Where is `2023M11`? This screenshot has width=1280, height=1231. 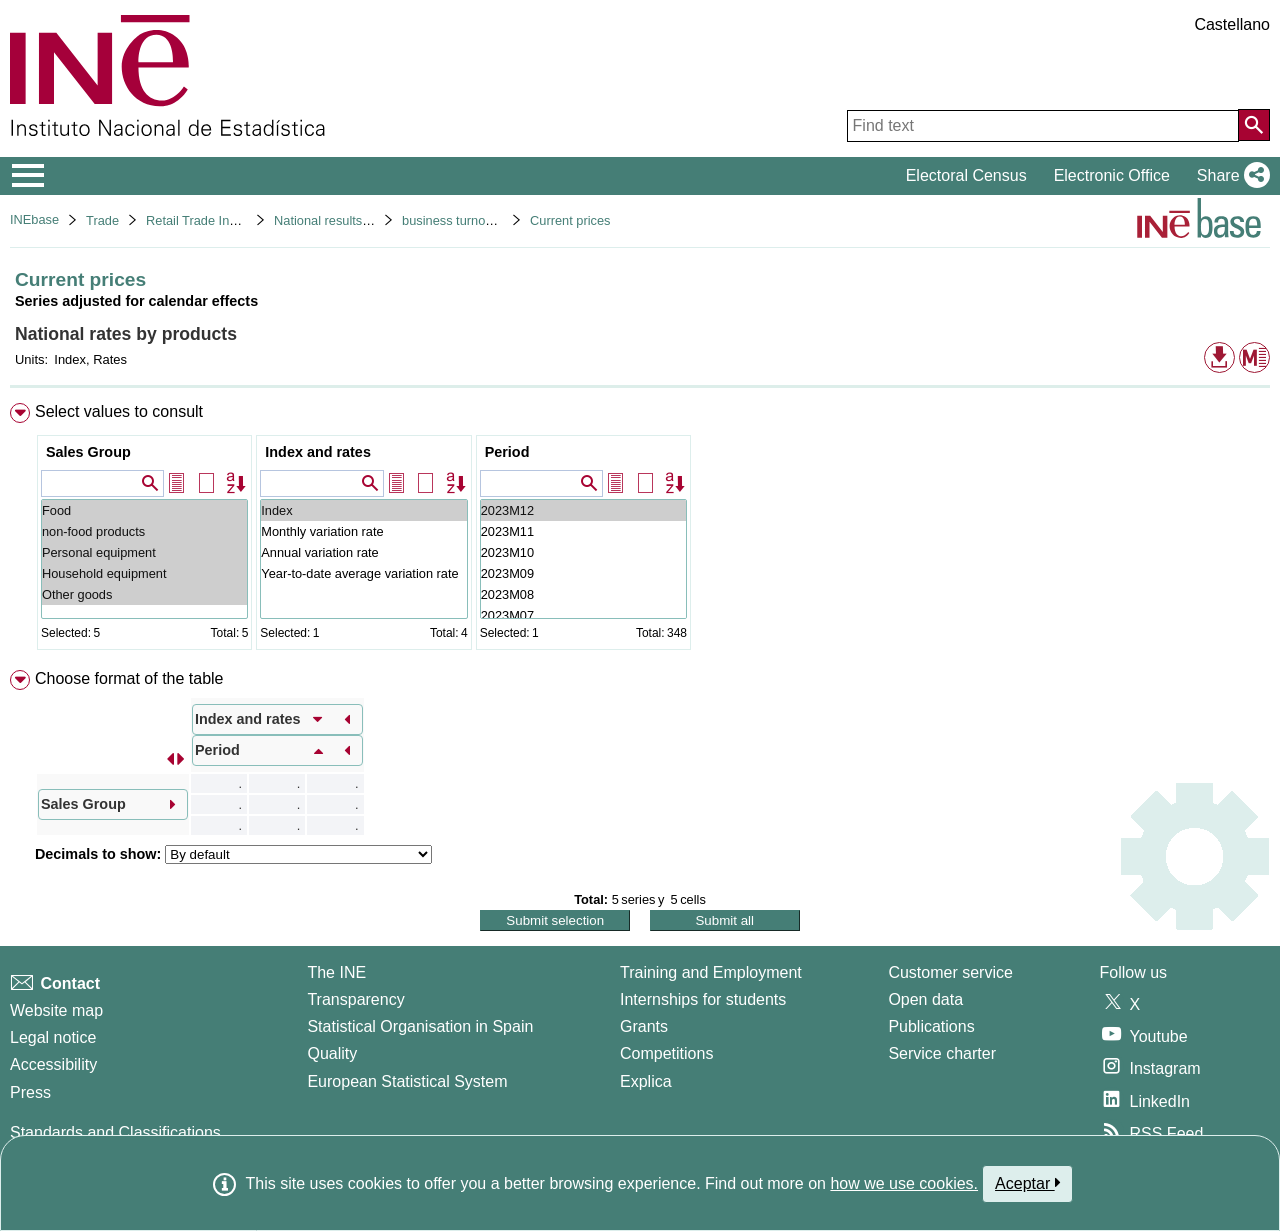 2023M11 is located at coordinates (583, 531).